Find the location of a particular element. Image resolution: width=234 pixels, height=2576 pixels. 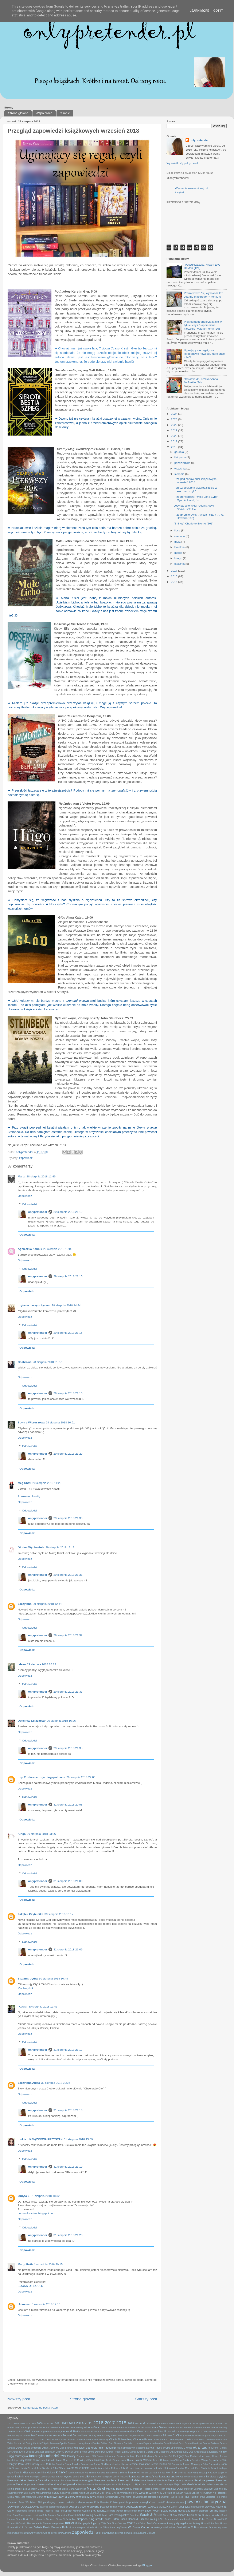

Suzanne Young is located at coordinates (148, 2519).